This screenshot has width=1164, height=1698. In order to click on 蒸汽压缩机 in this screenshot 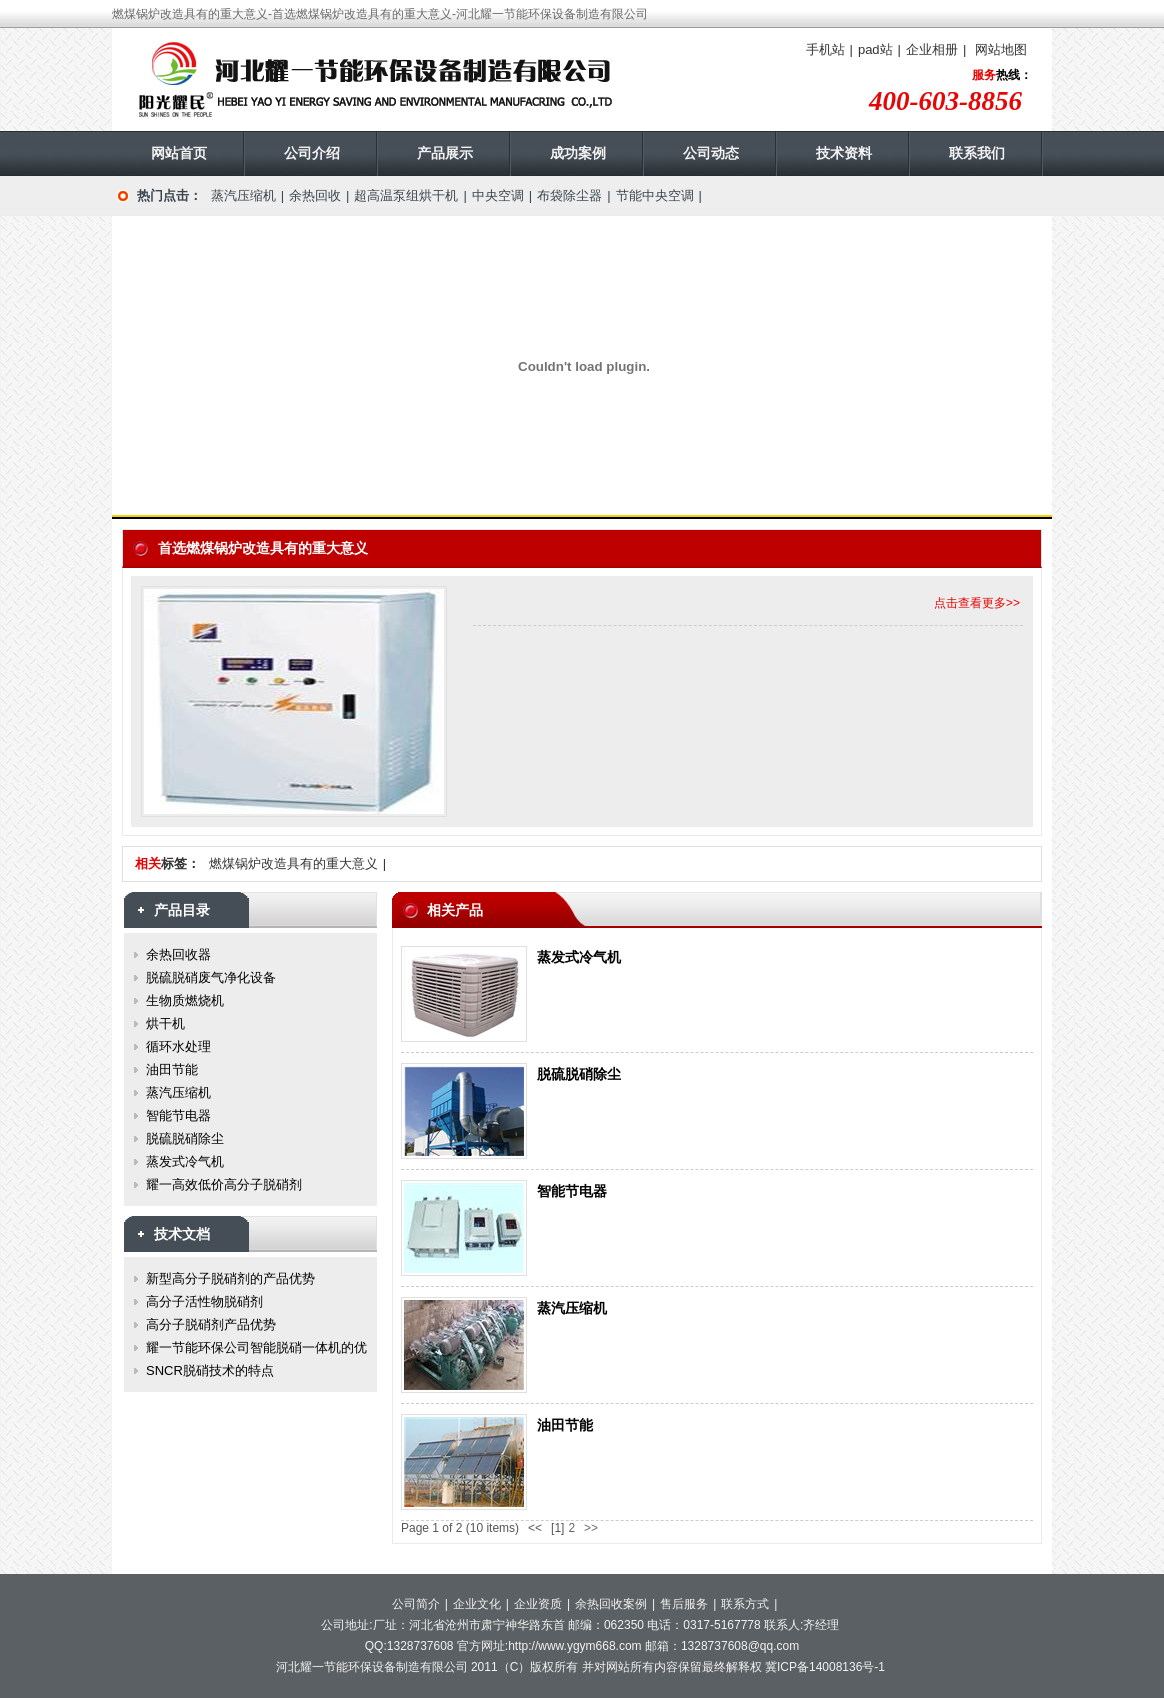, I will do `click(243, 195)`.